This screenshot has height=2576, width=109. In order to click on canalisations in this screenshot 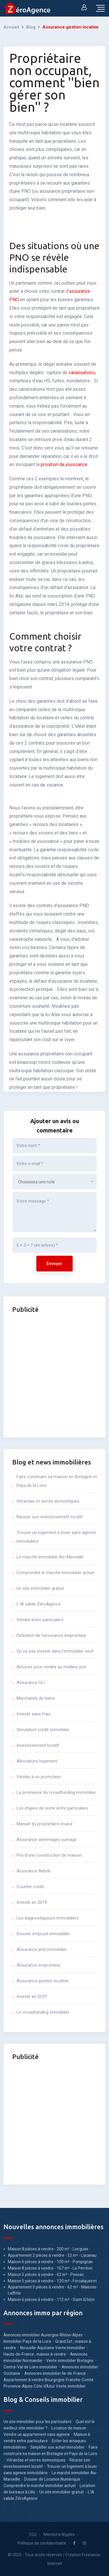, I will do `click(82, 372)`.